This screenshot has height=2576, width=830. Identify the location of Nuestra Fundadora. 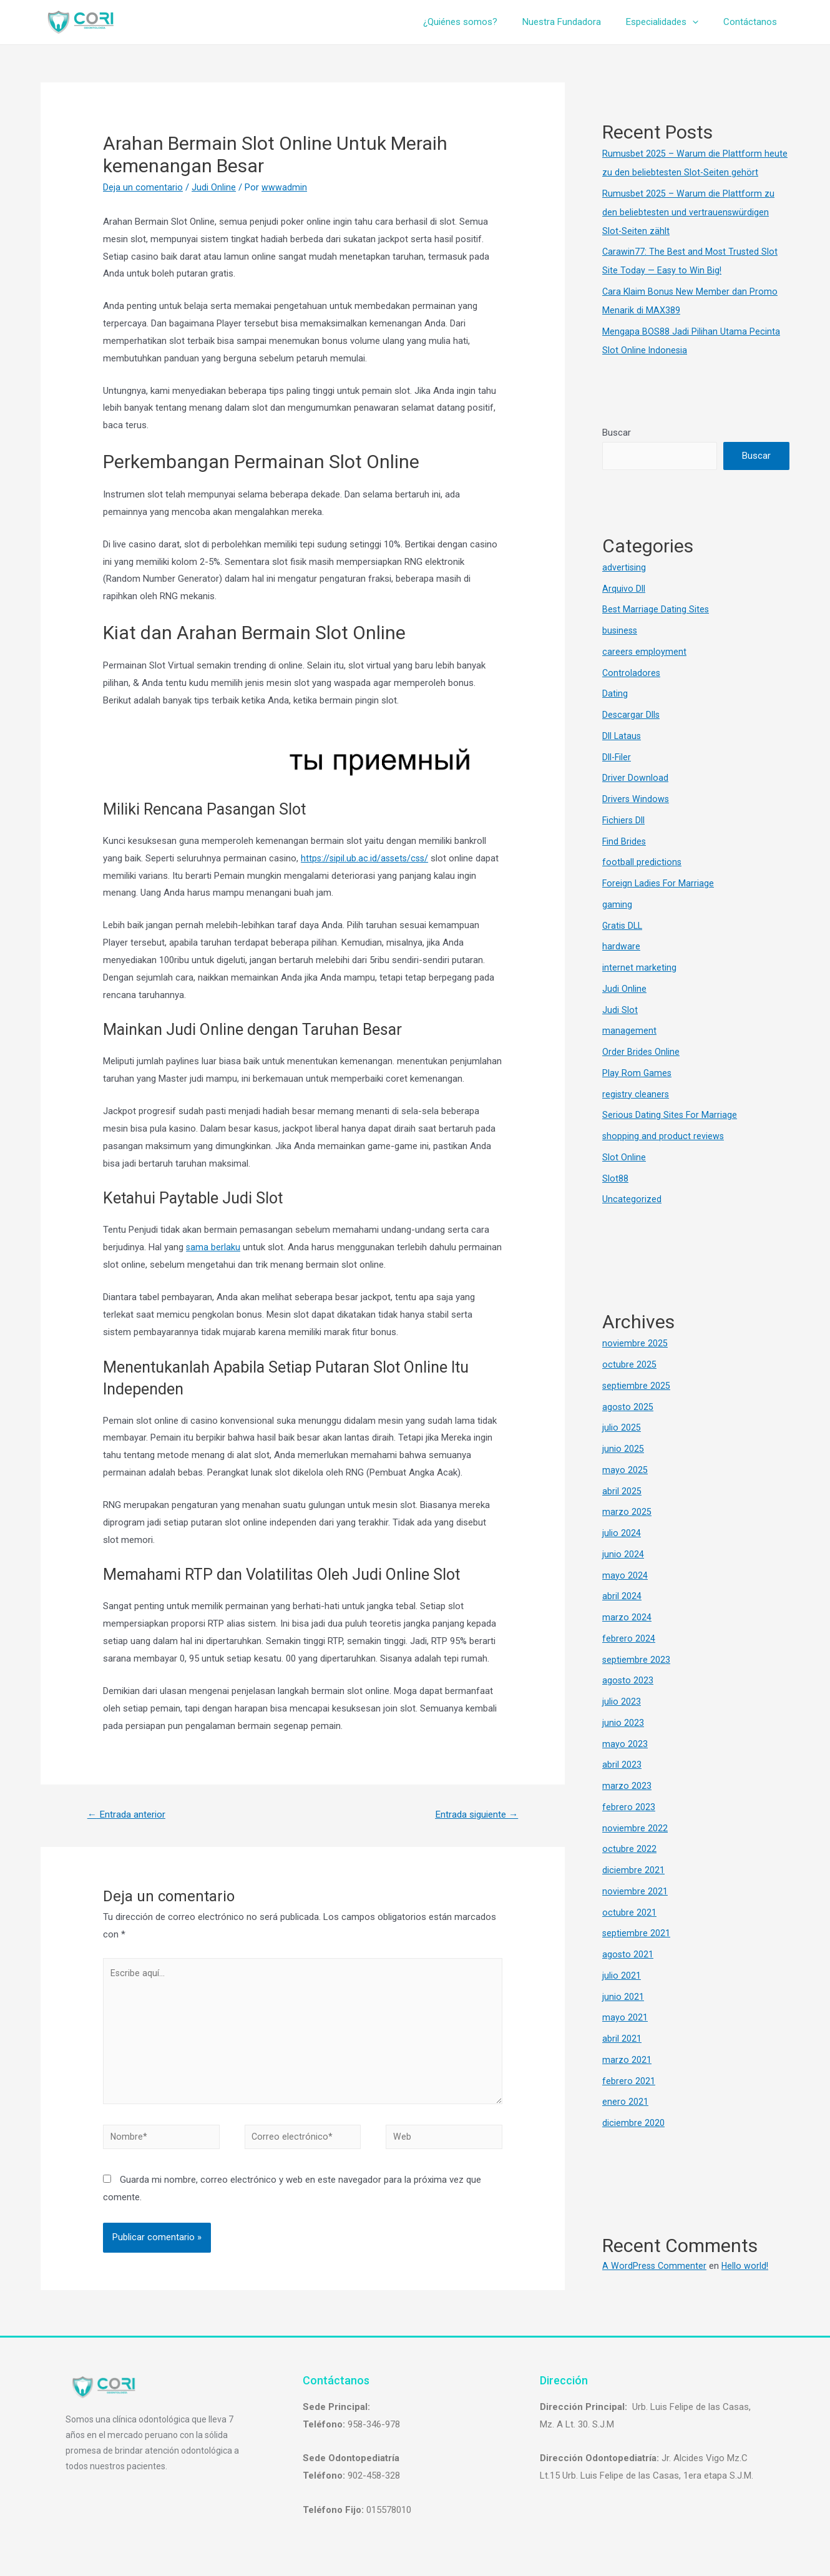
(577, 22).